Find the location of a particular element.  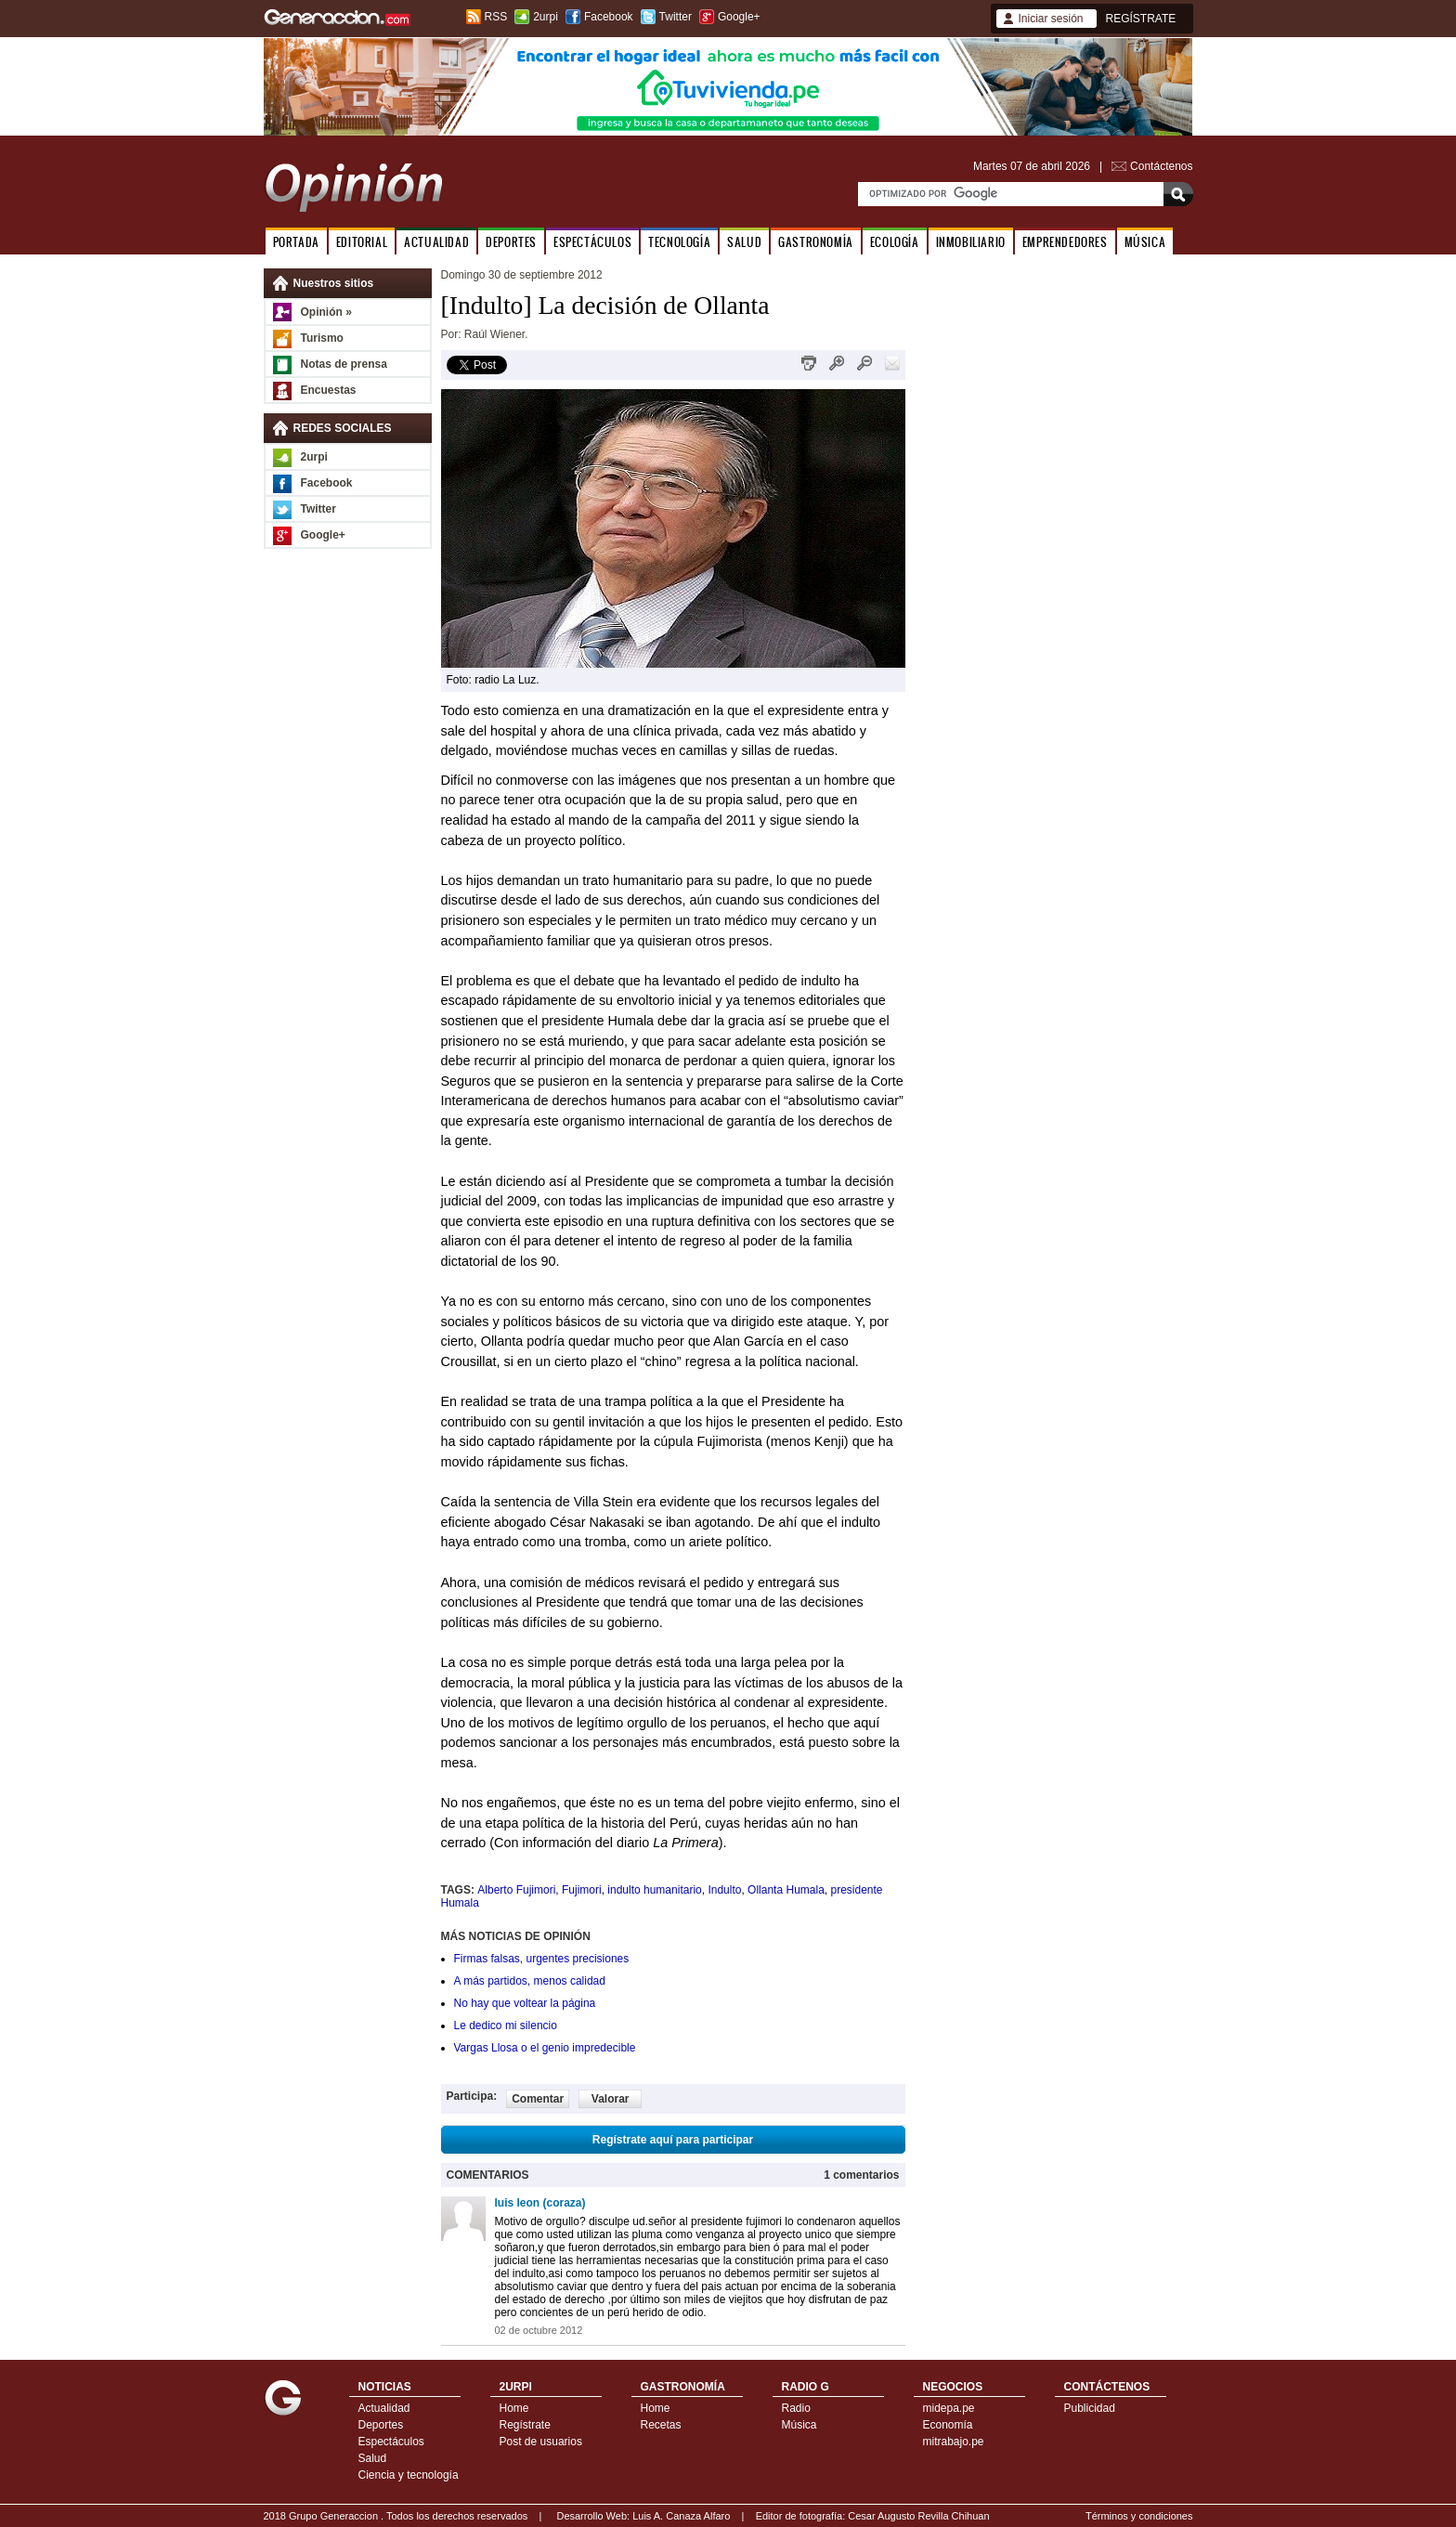

Comentar is located at coordinates (538, 2098).